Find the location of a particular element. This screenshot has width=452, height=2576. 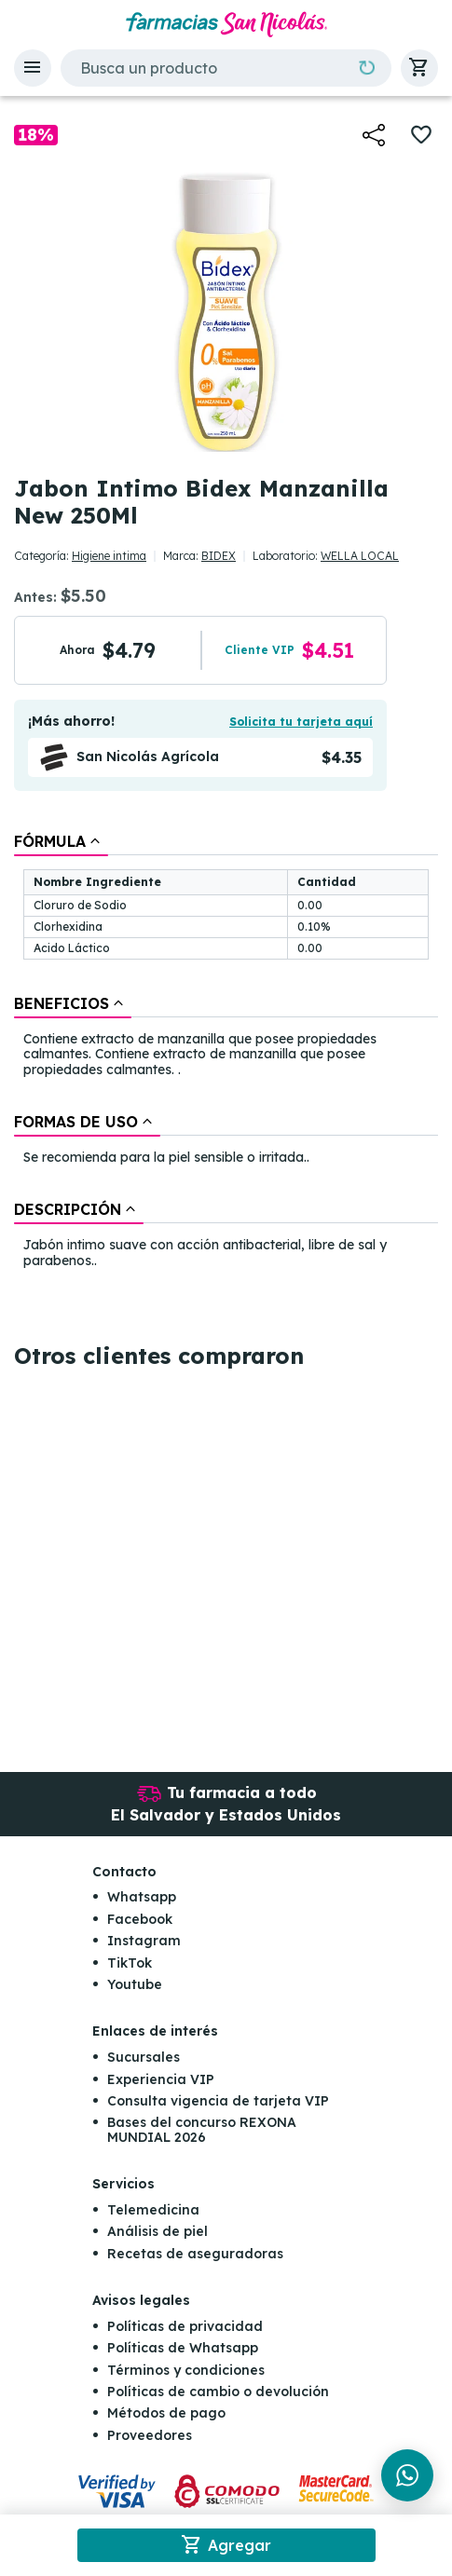

[tab] is located at coordinates (61, 841).